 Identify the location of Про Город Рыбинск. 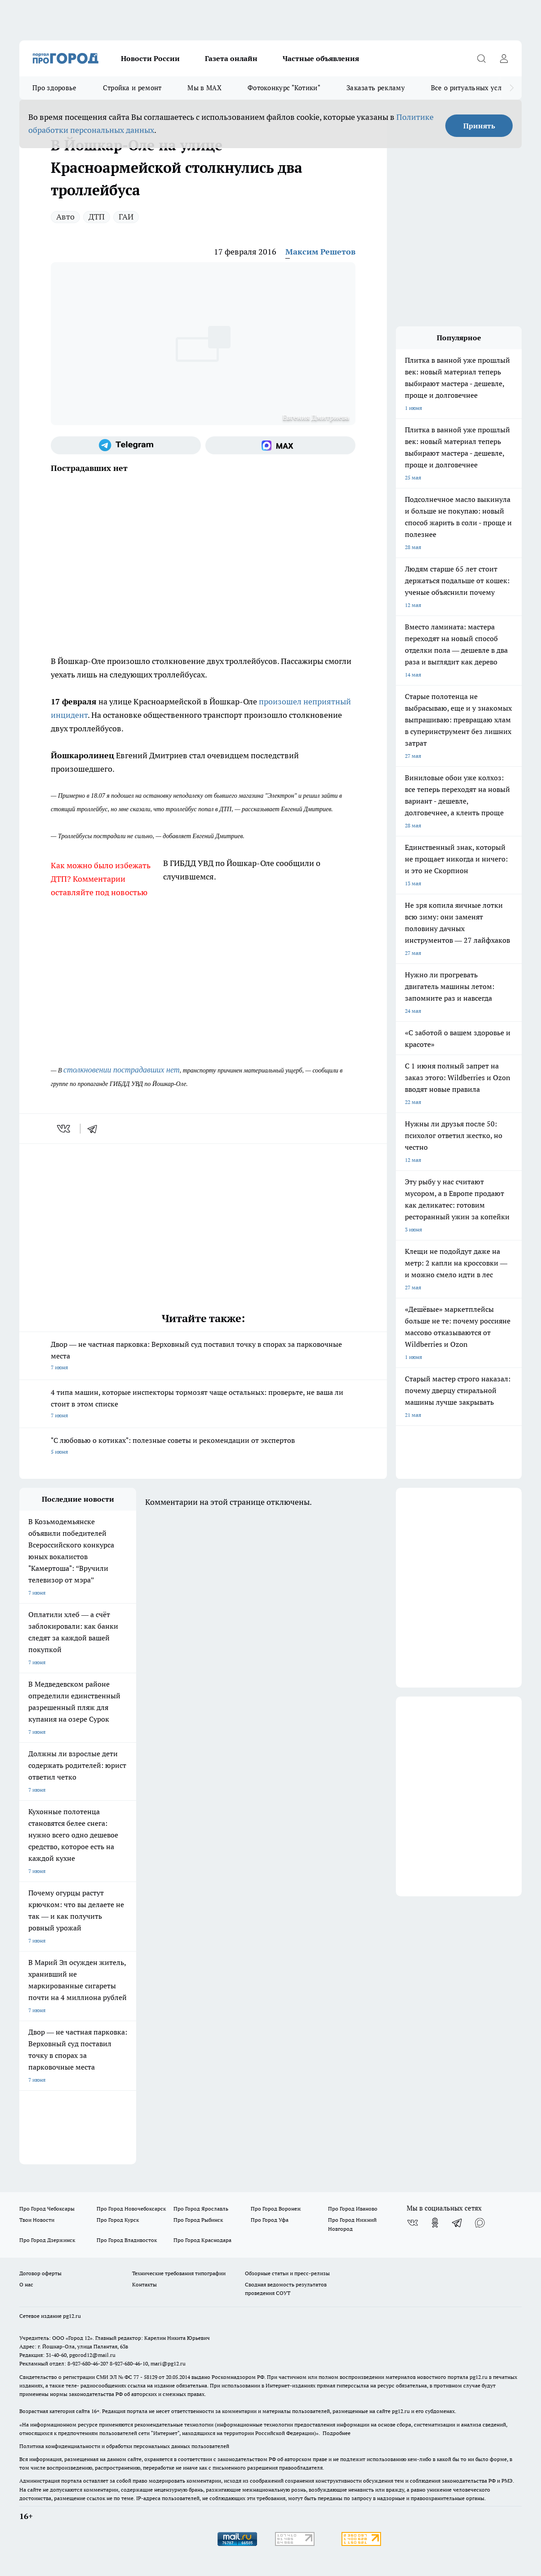
(198, 2219).